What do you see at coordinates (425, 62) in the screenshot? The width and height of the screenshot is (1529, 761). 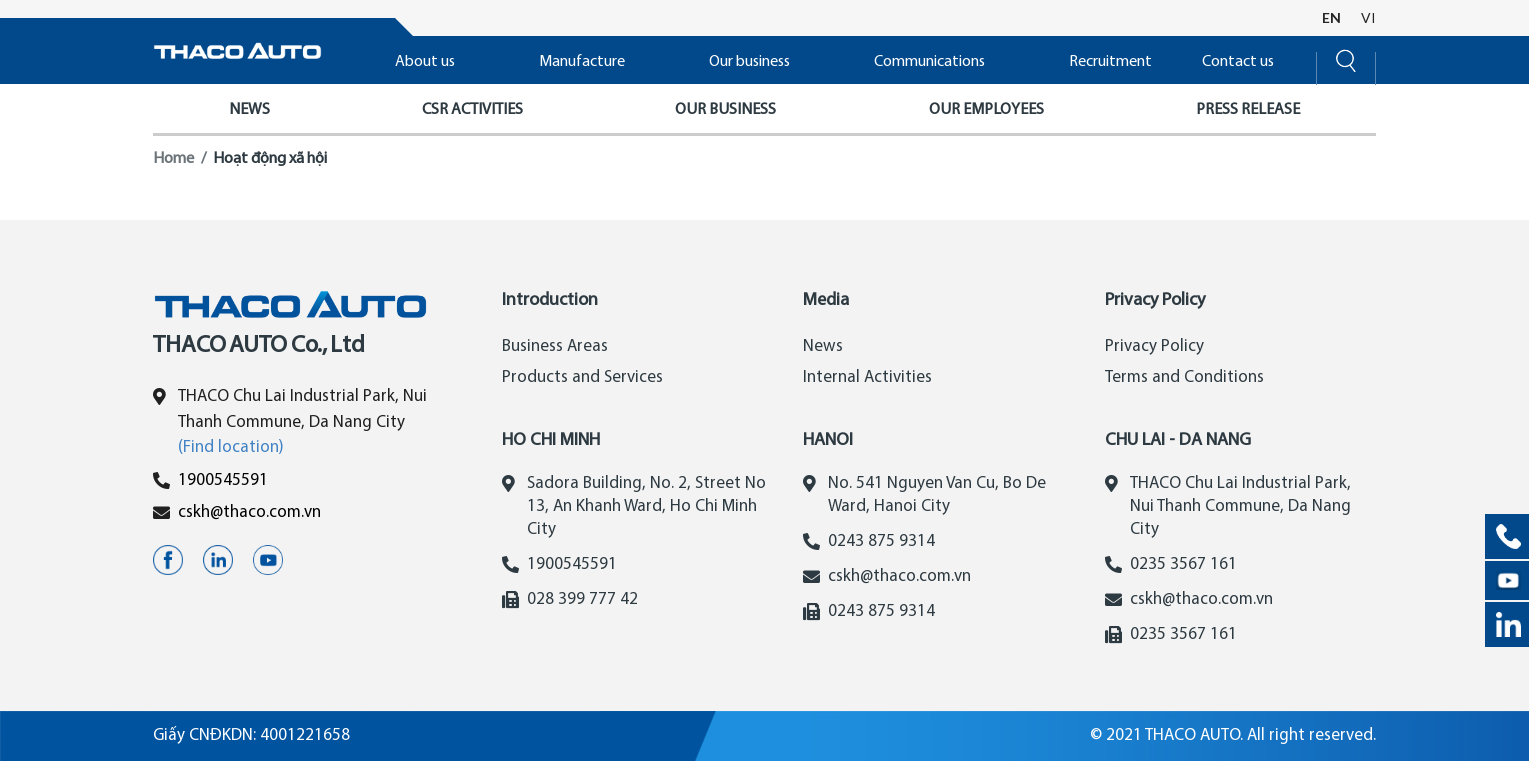 I see `About us` at bounding box center [425, 62].